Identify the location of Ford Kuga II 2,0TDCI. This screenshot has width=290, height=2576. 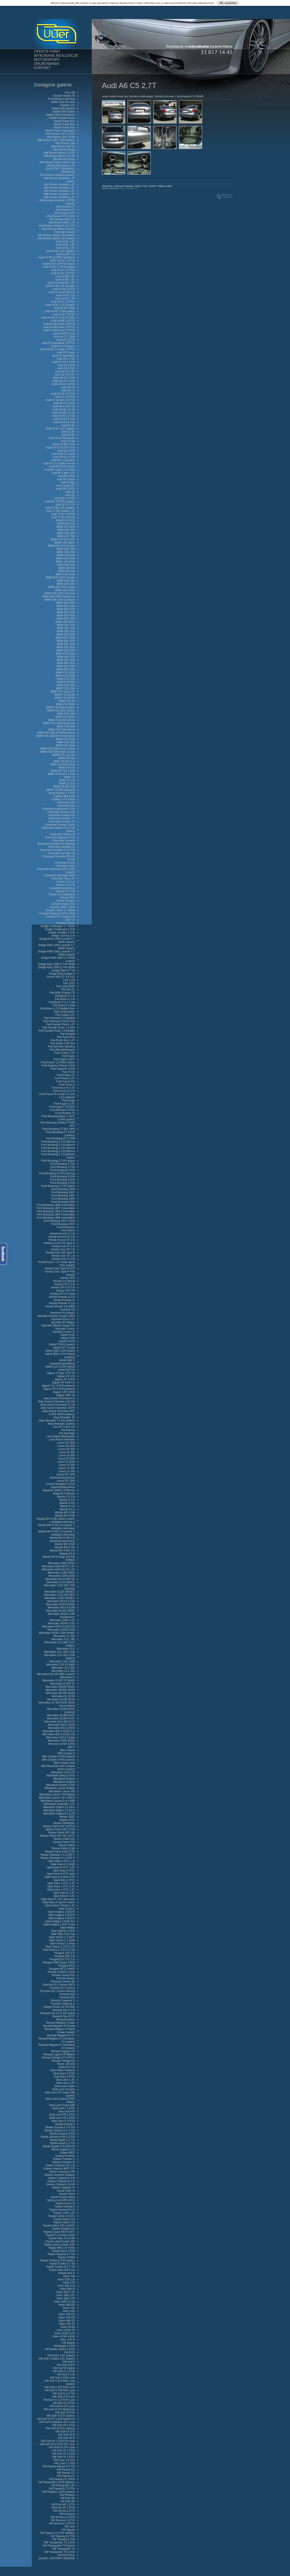
(62, 1106).